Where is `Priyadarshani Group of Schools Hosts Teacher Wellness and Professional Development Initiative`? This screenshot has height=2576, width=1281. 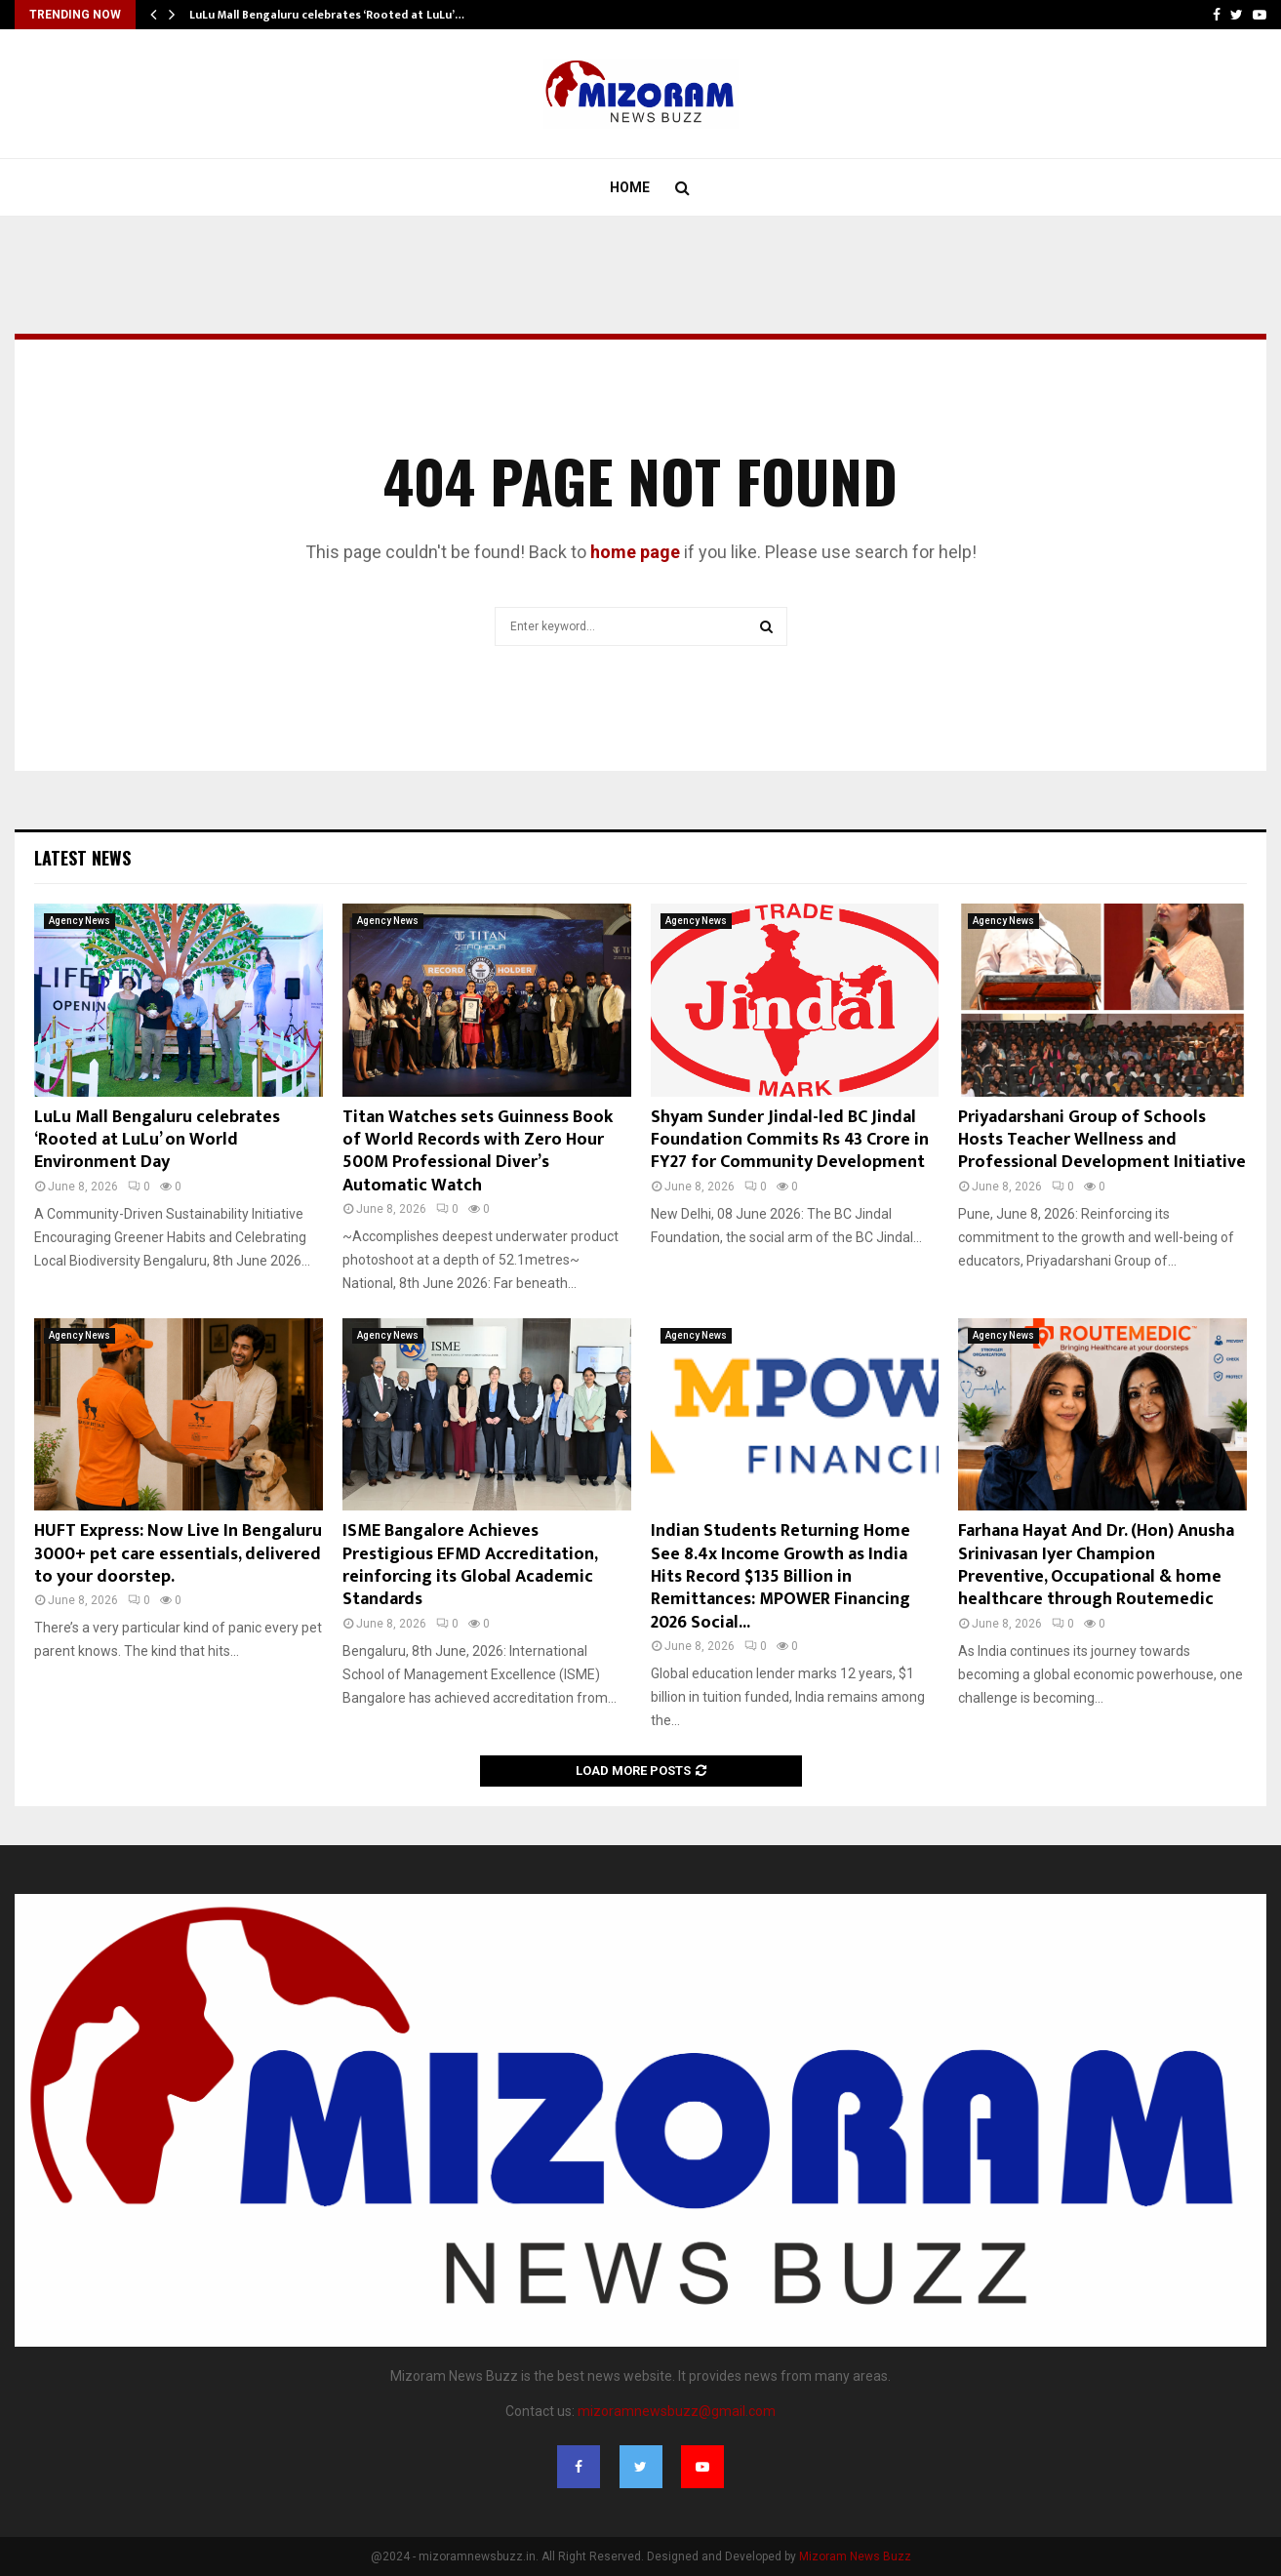
Priyadarshani Group of Schools Hosts Teacher Wellness and Professional Development Initiative is located at coordinates (1102, 1140).